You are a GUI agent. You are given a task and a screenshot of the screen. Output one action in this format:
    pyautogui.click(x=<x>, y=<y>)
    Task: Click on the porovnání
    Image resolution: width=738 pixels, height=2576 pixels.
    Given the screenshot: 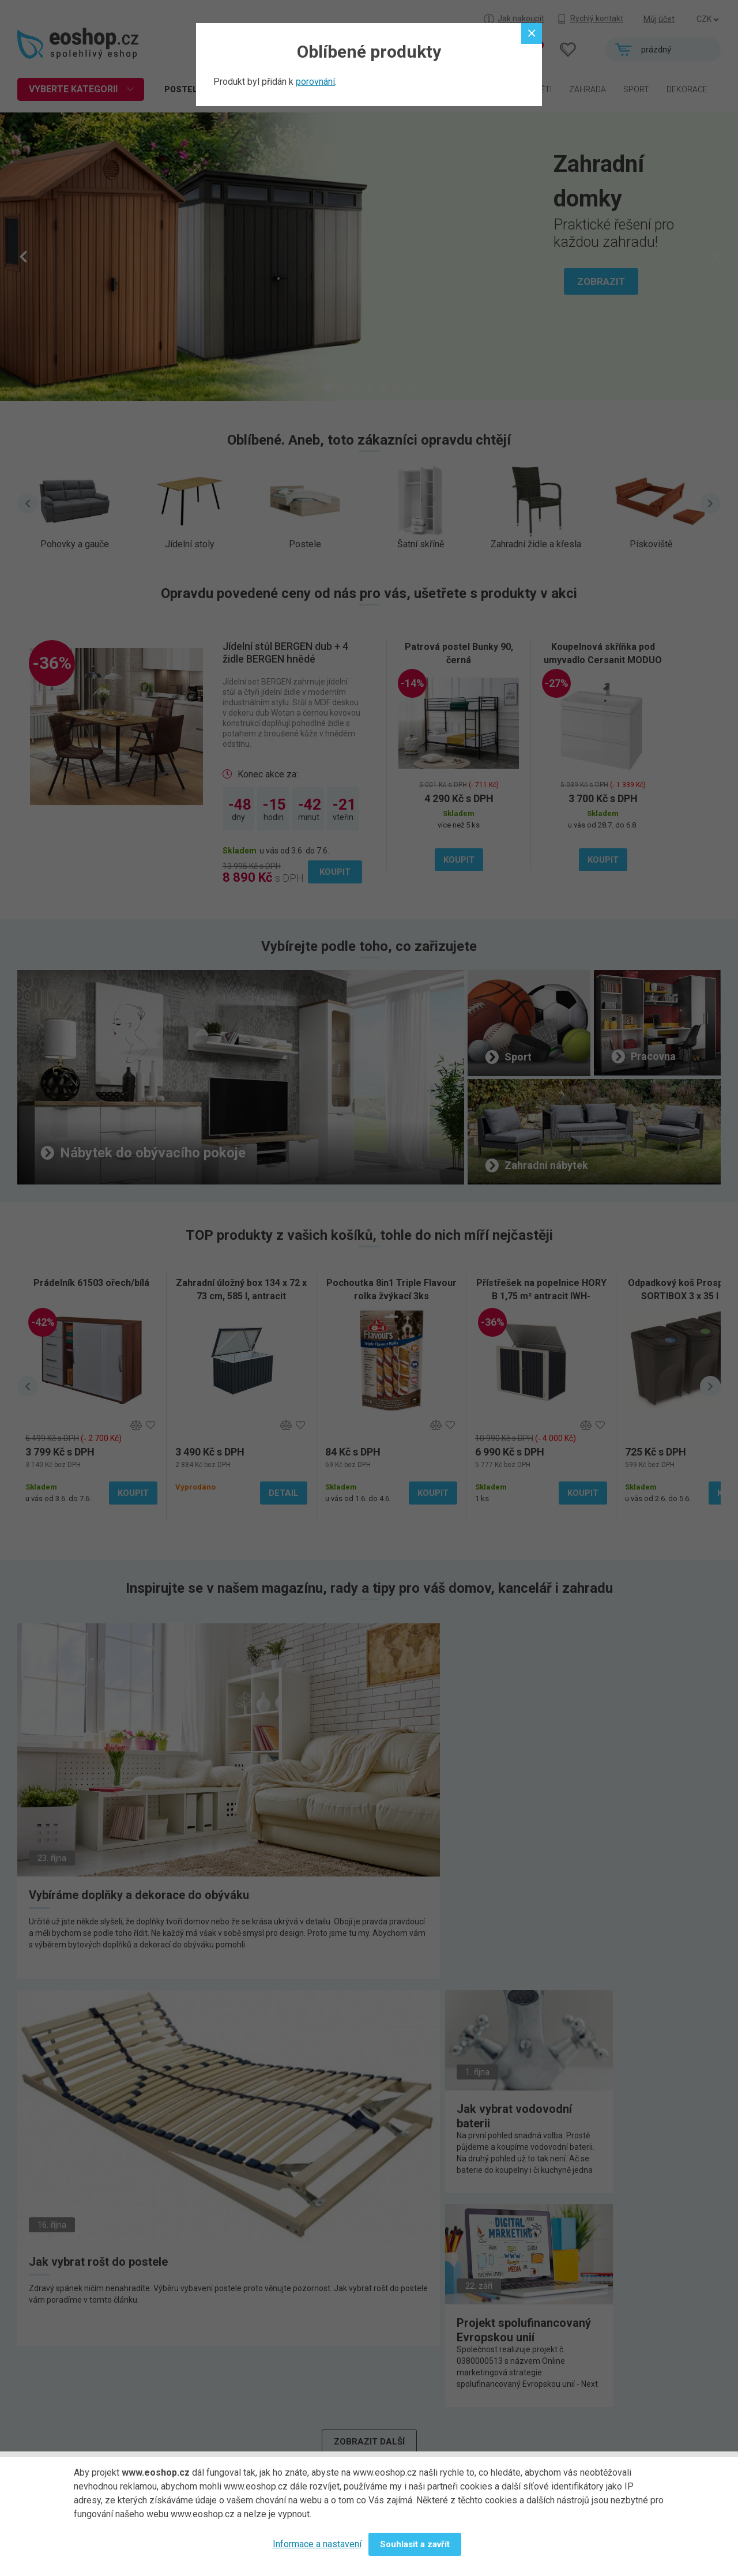 What is the action you would take?
    pyautogui.click(x=315, y=81)
    